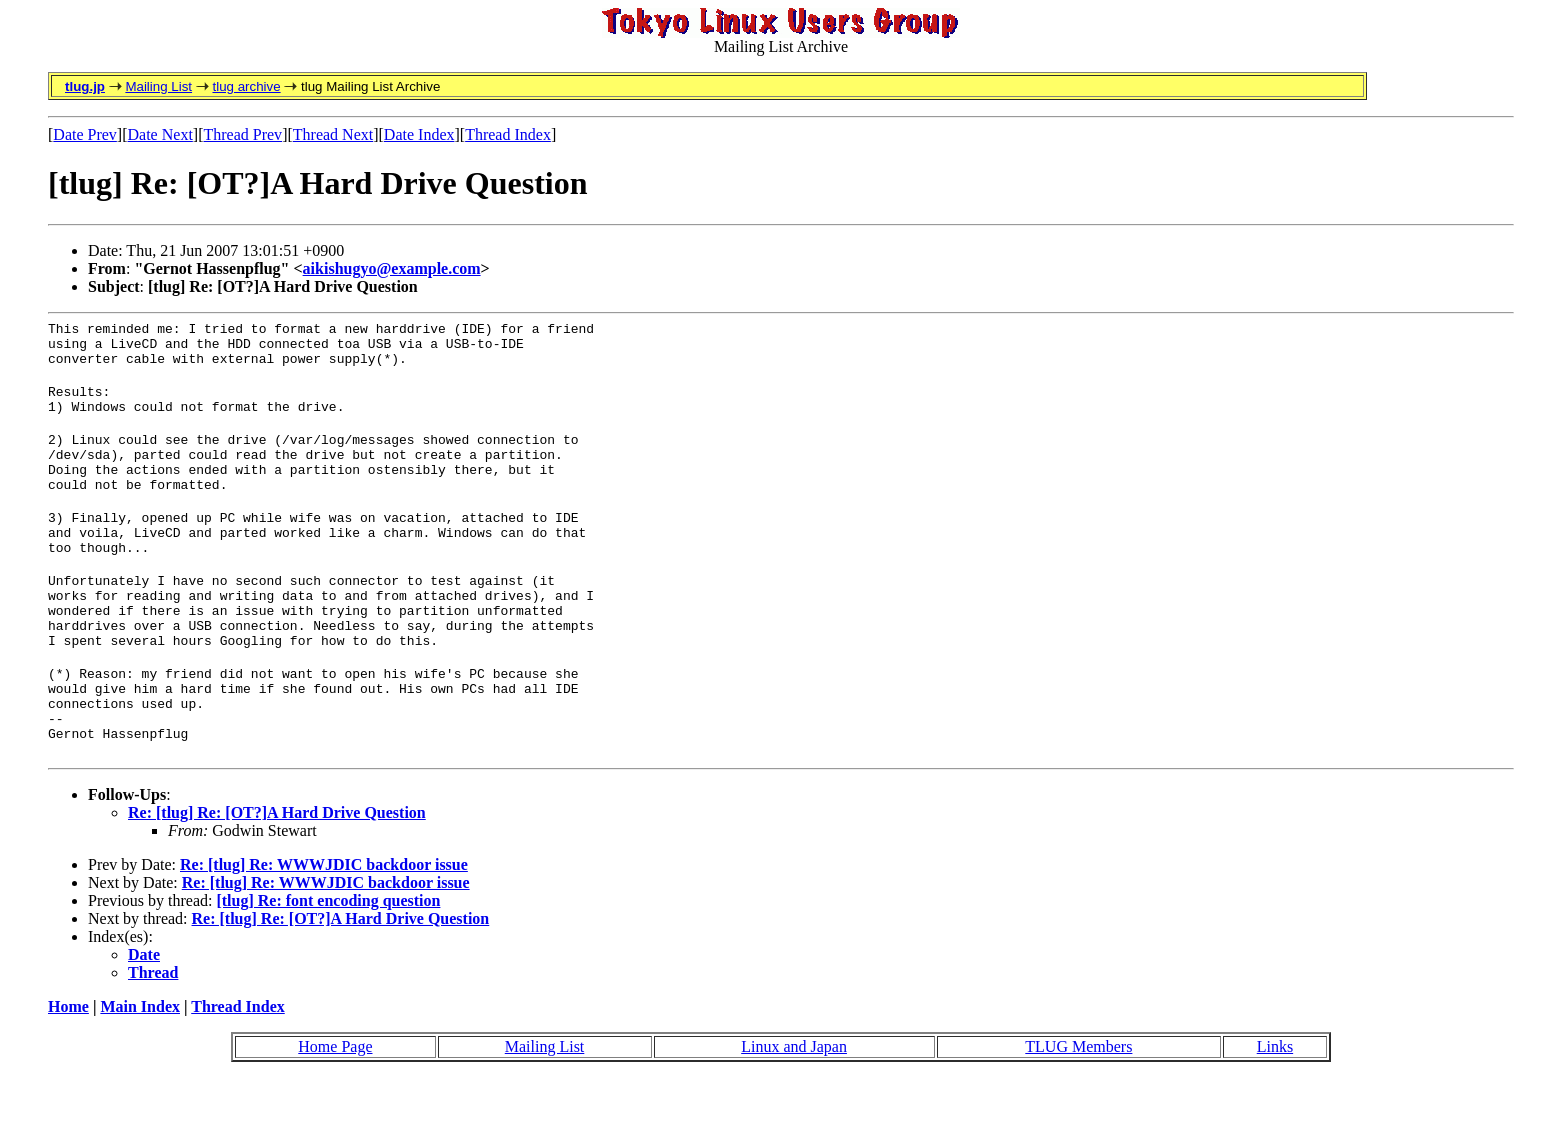 This screenshot has width=1562, height=1144. What do you see at coordinates (85, 134) in the screenshot?
I see `Date Prev` at bounding box center [85, 134].